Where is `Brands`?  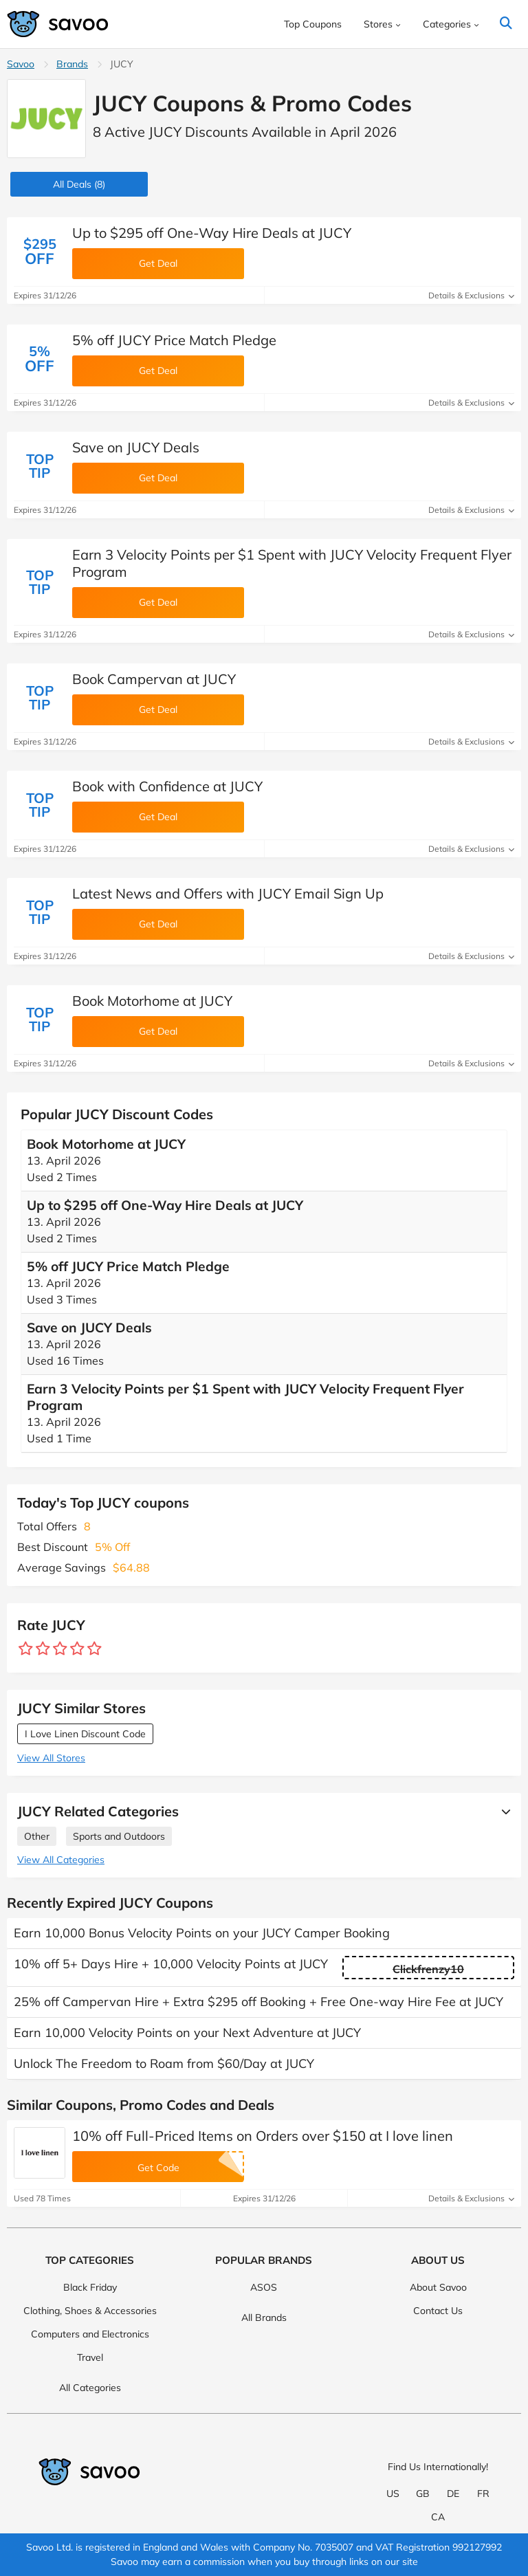 Brands is located at coordinates (72, 64).